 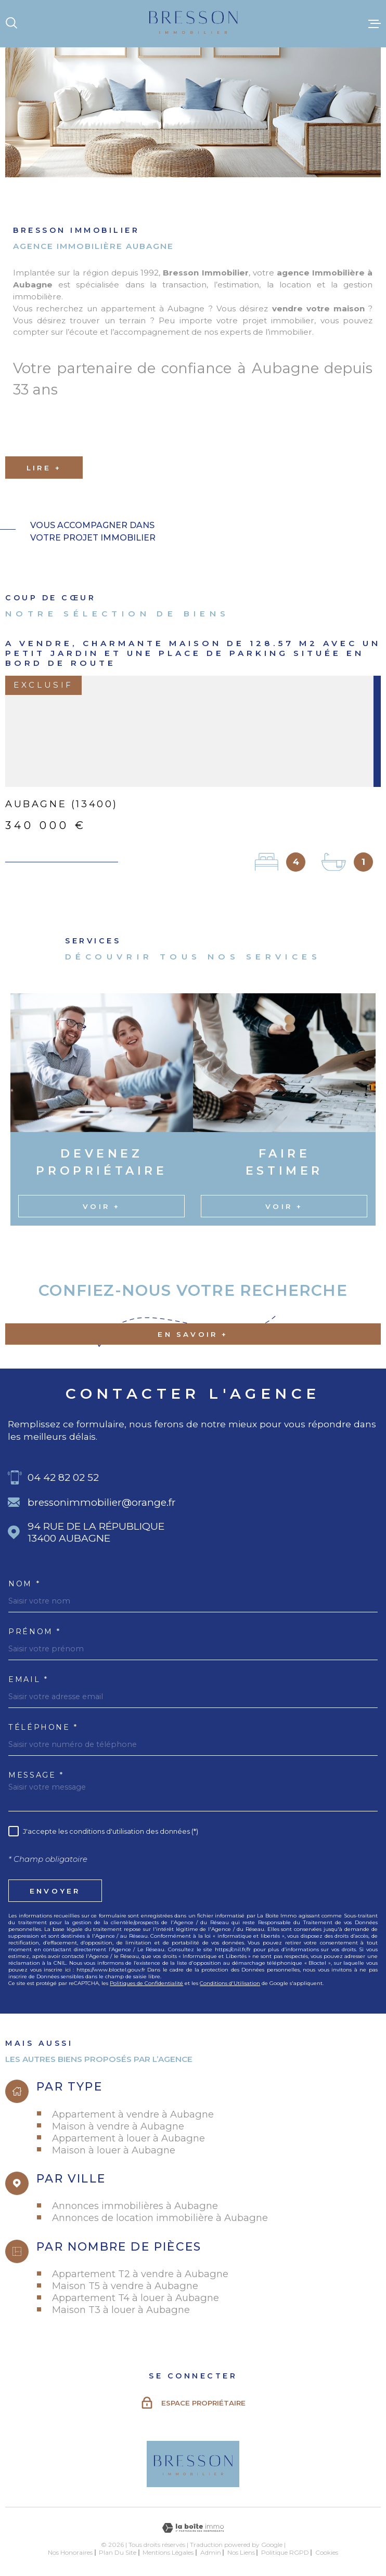 What do you see at coordinates (285, 2552) in the screenshot?
I see `Politique RGPD` at bounding box center [285, 2552].